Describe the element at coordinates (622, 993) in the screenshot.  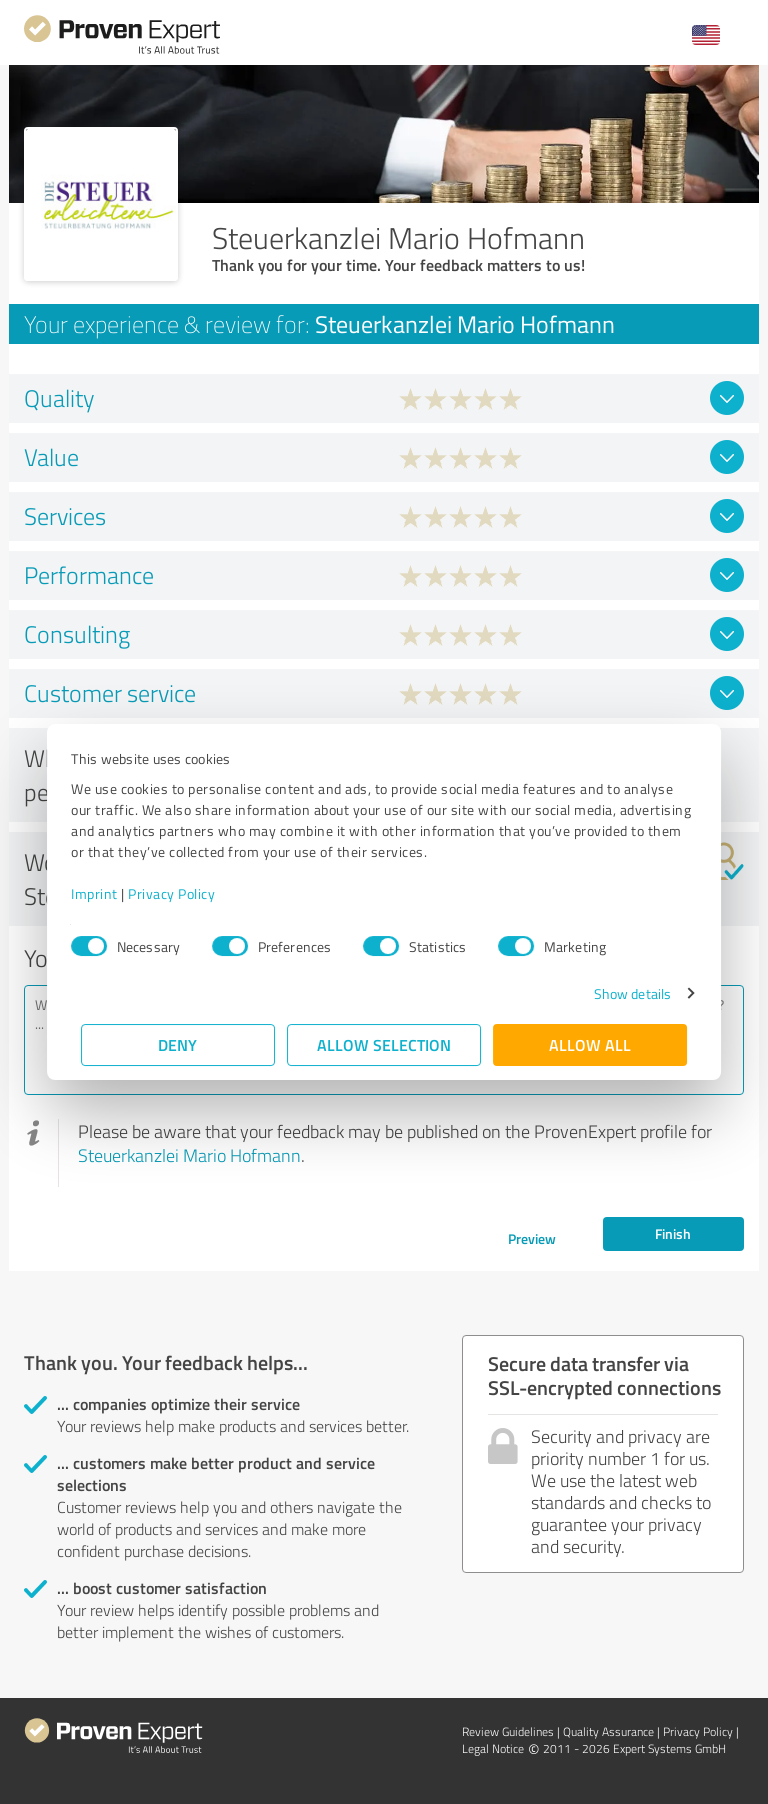
I see `Show details` at that location.